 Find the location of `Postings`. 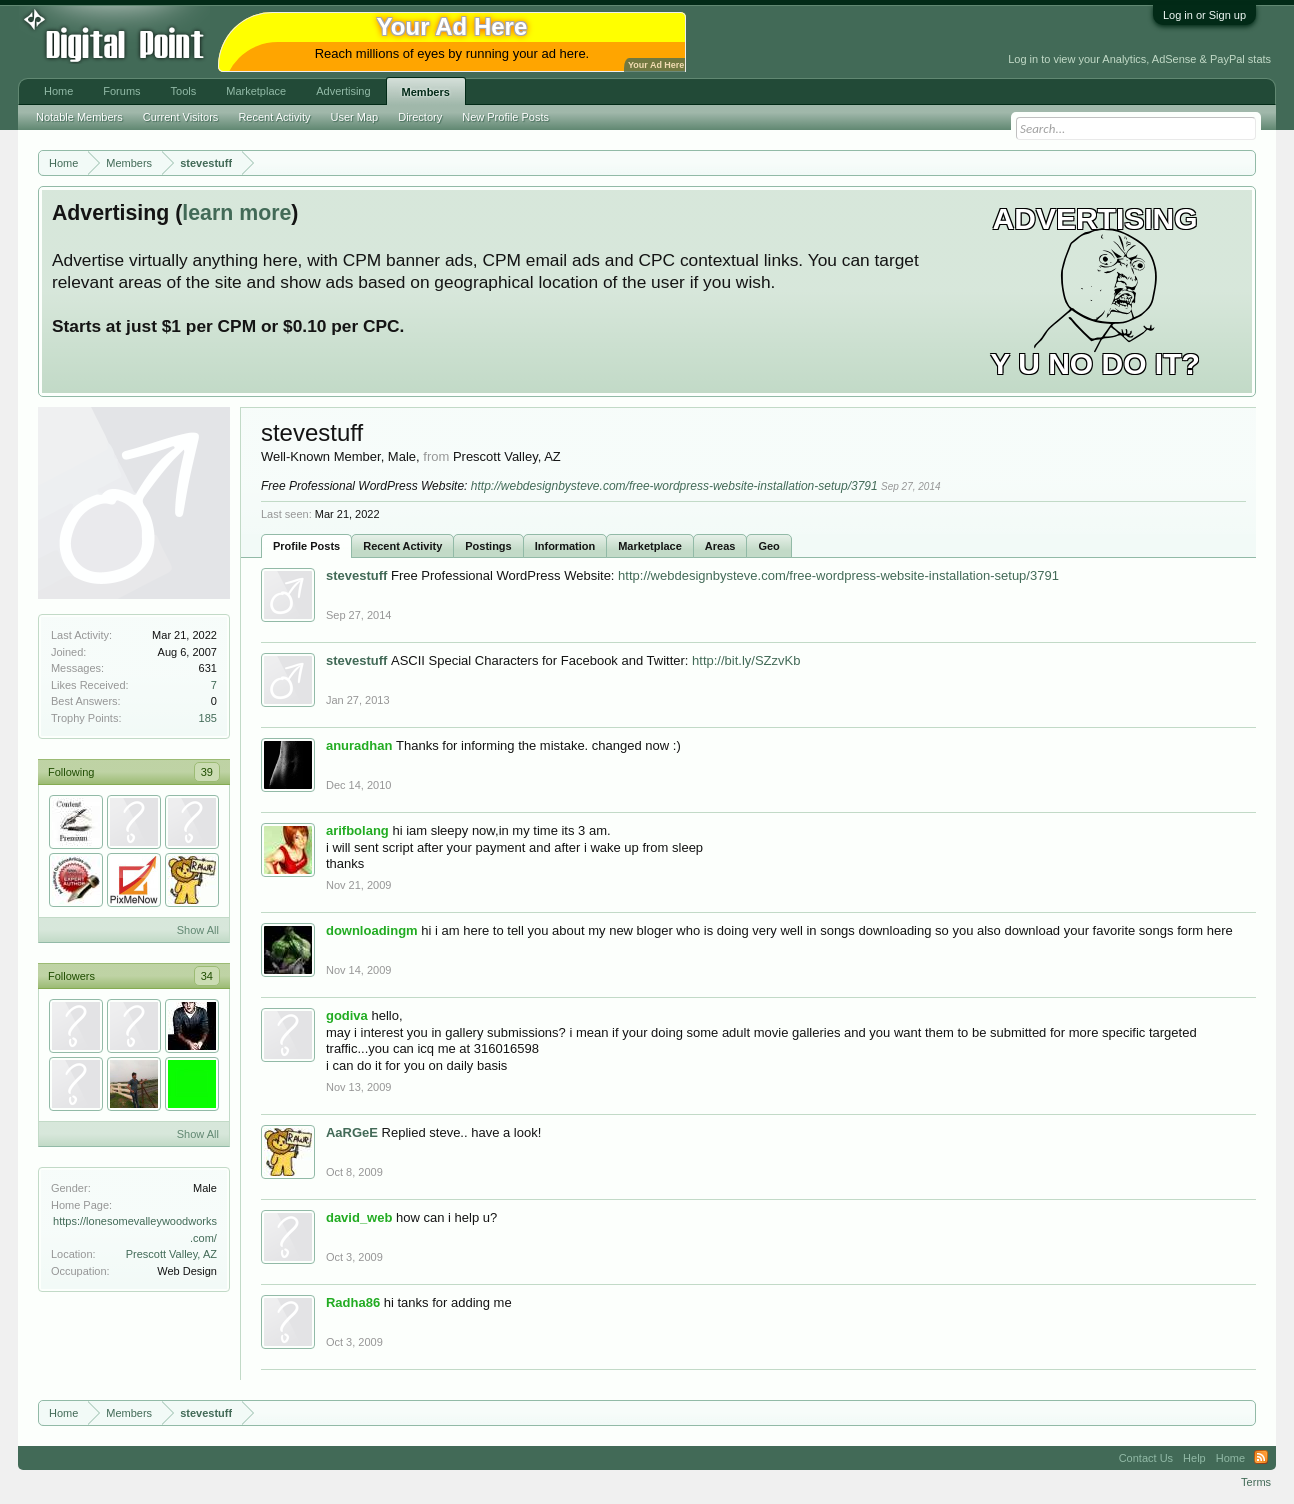

Postings is located at coordinates (488, 546).